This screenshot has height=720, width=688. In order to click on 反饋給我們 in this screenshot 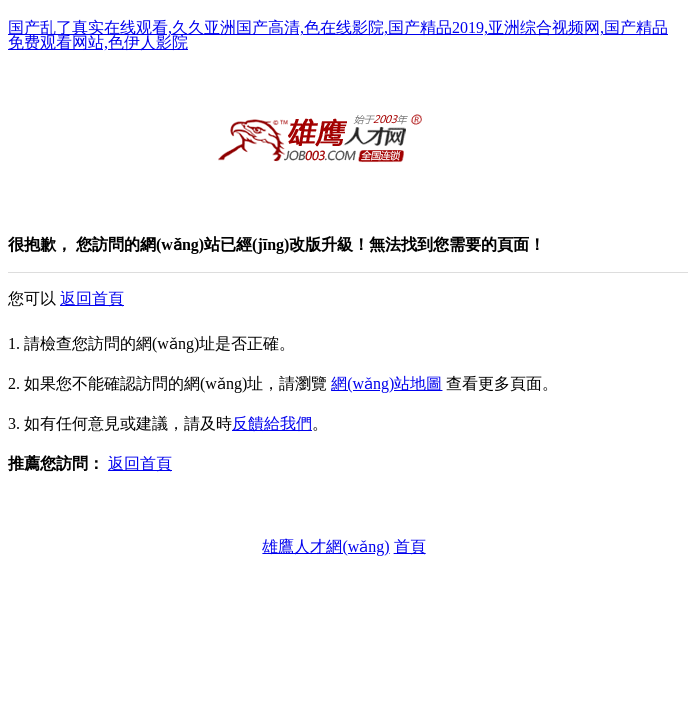, I will do `click(272, 423)`.